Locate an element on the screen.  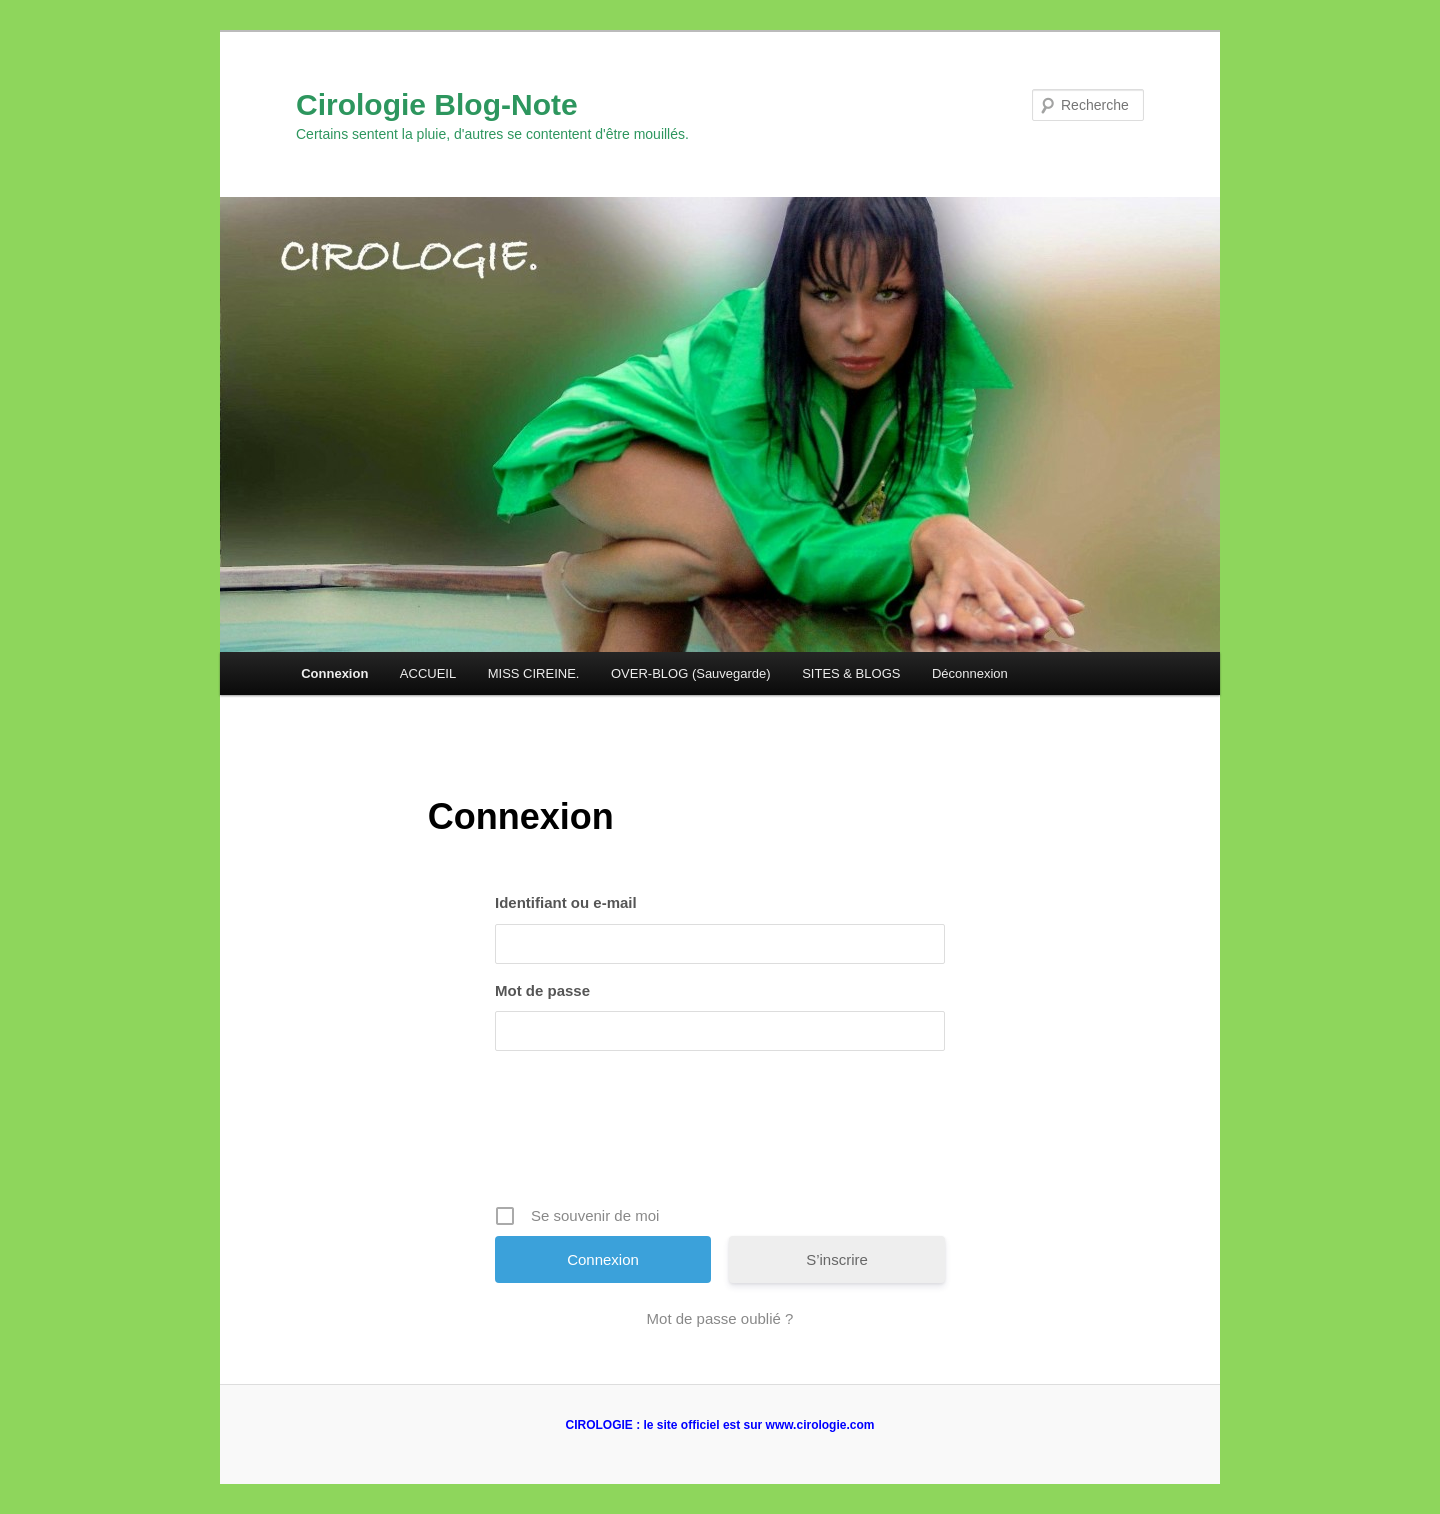
SITES & BLOGS is located at coordinates (851, 673).